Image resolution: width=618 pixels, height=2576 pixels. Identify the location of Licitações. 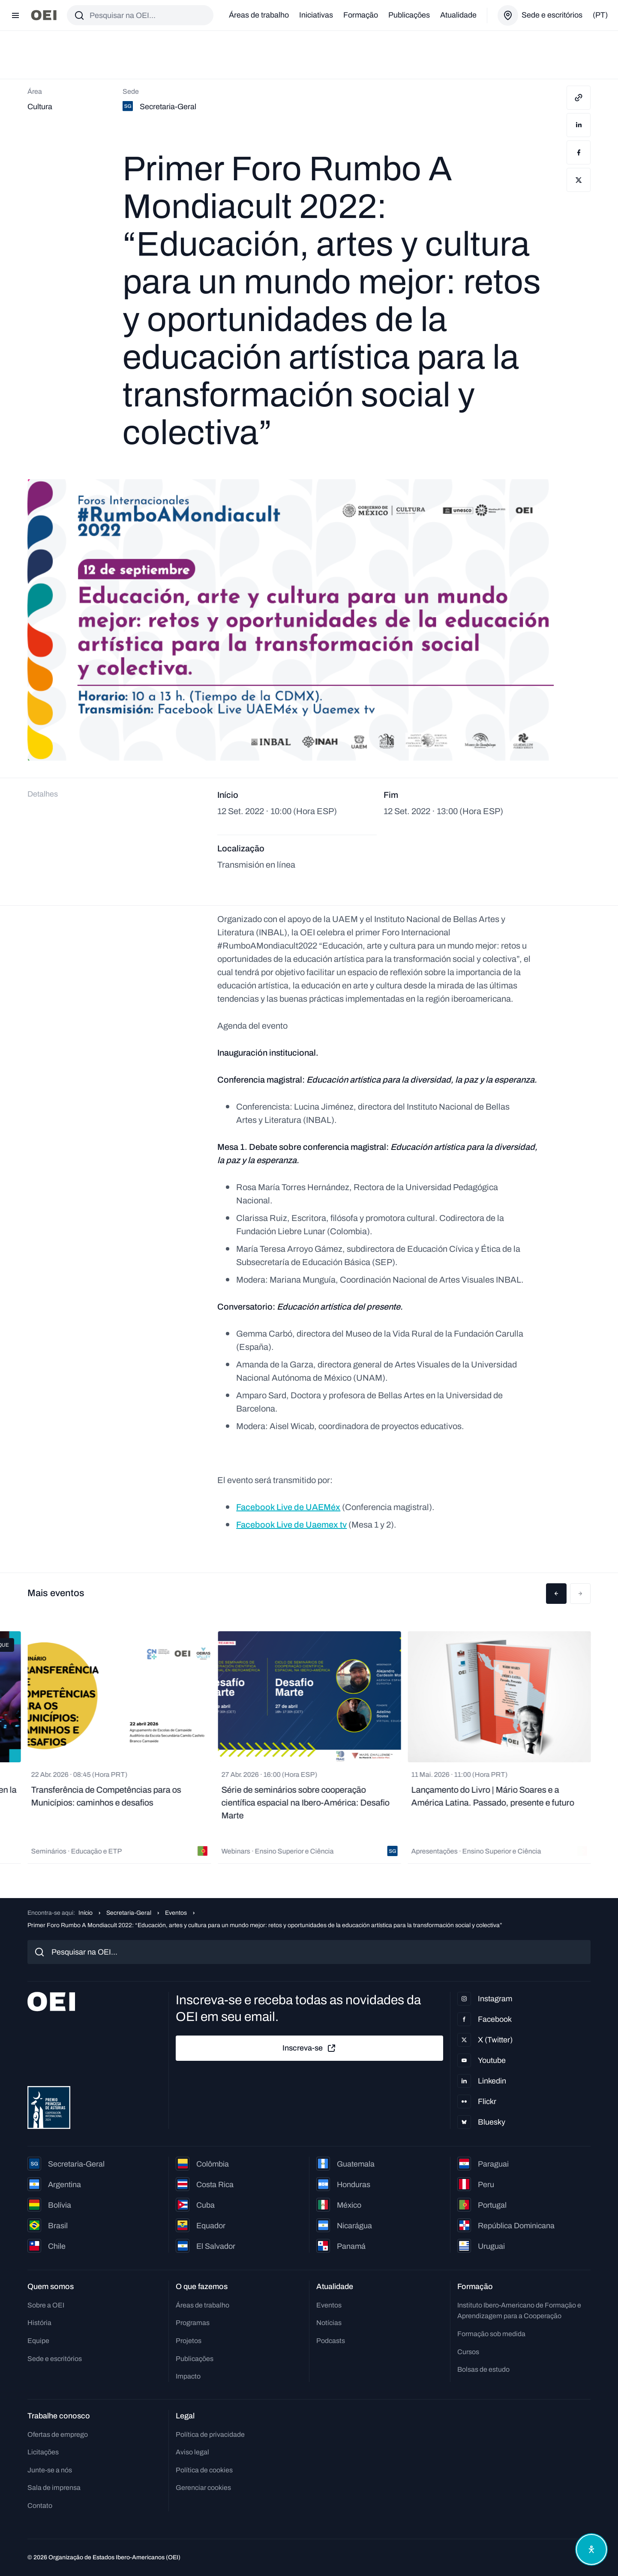
(43, 2452).